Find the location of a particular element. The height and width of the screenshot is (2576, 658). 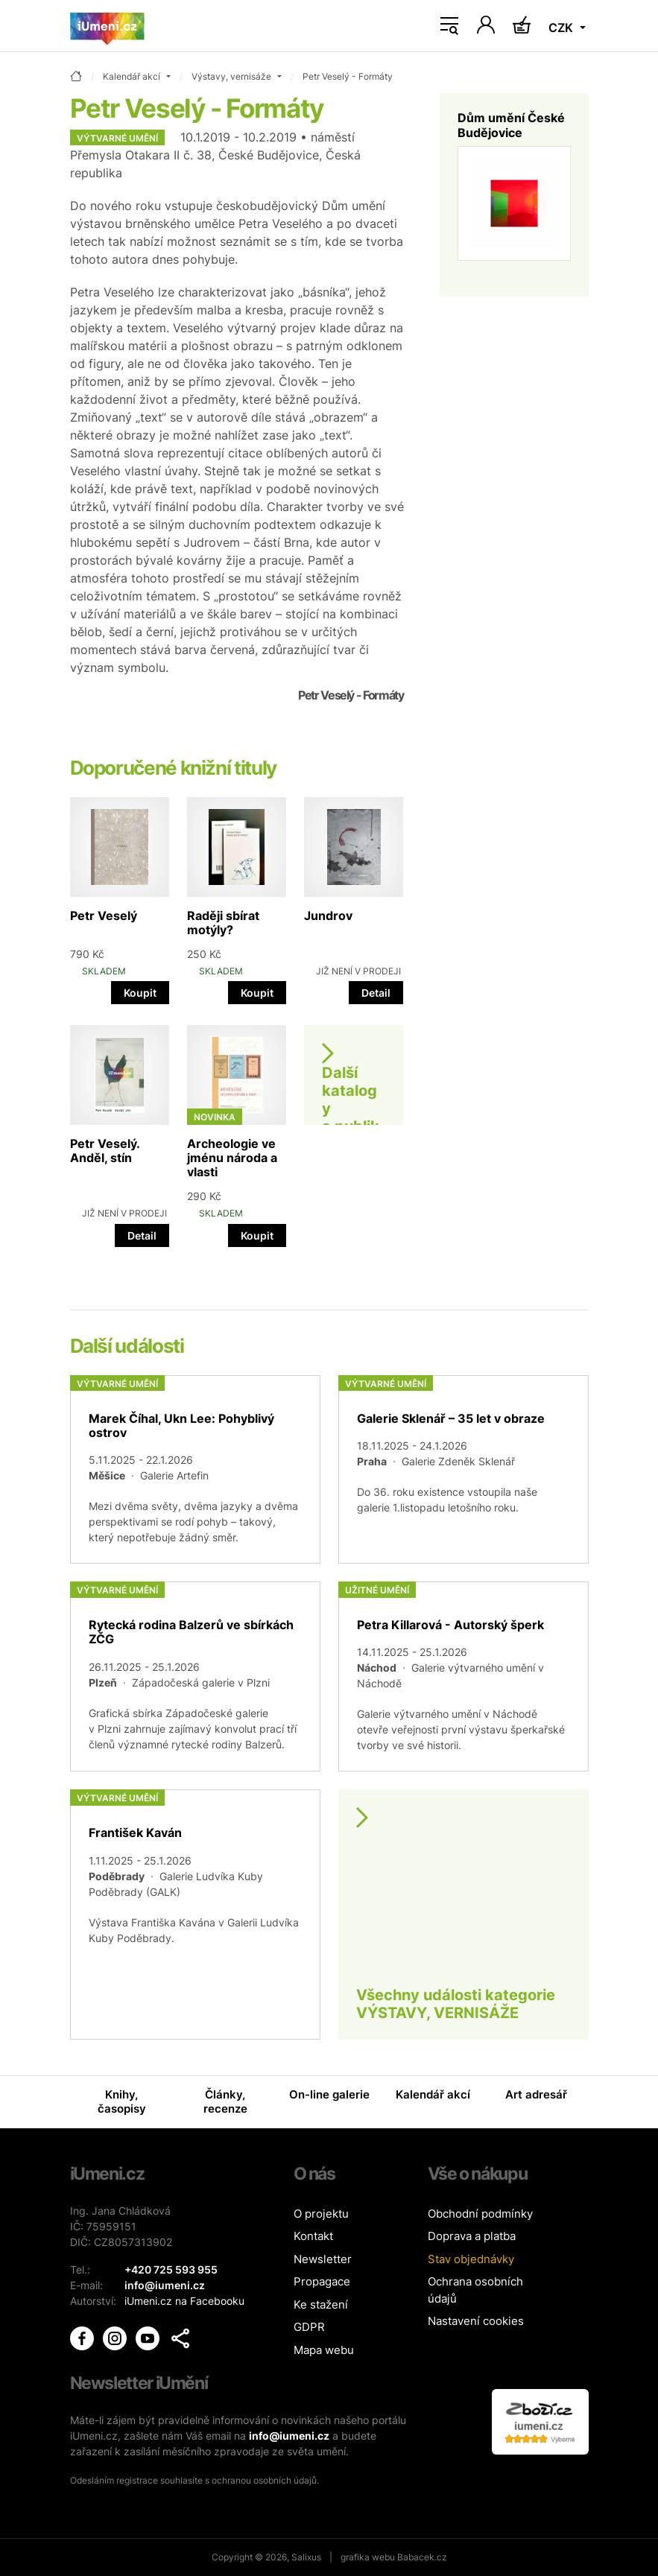

Ochrana osobních údajů is located at coordinates (475, 2290).